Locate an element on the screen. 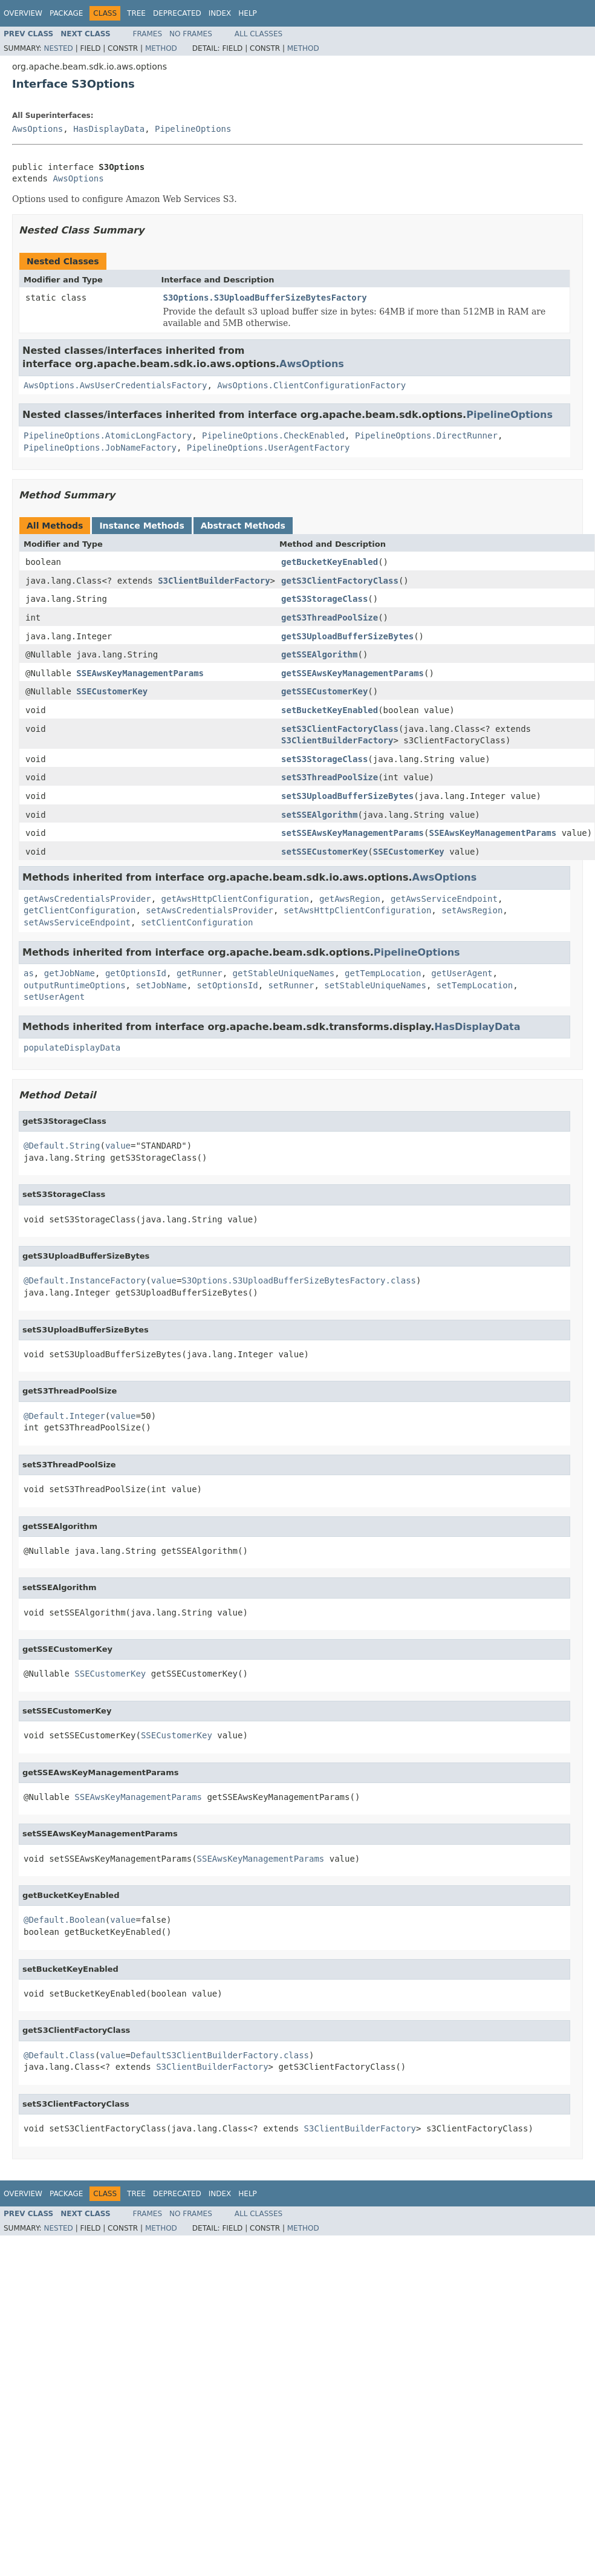  S3Options.S3UploadBufferSizeBytesFactory.class is located at coordinates (298, 1280).